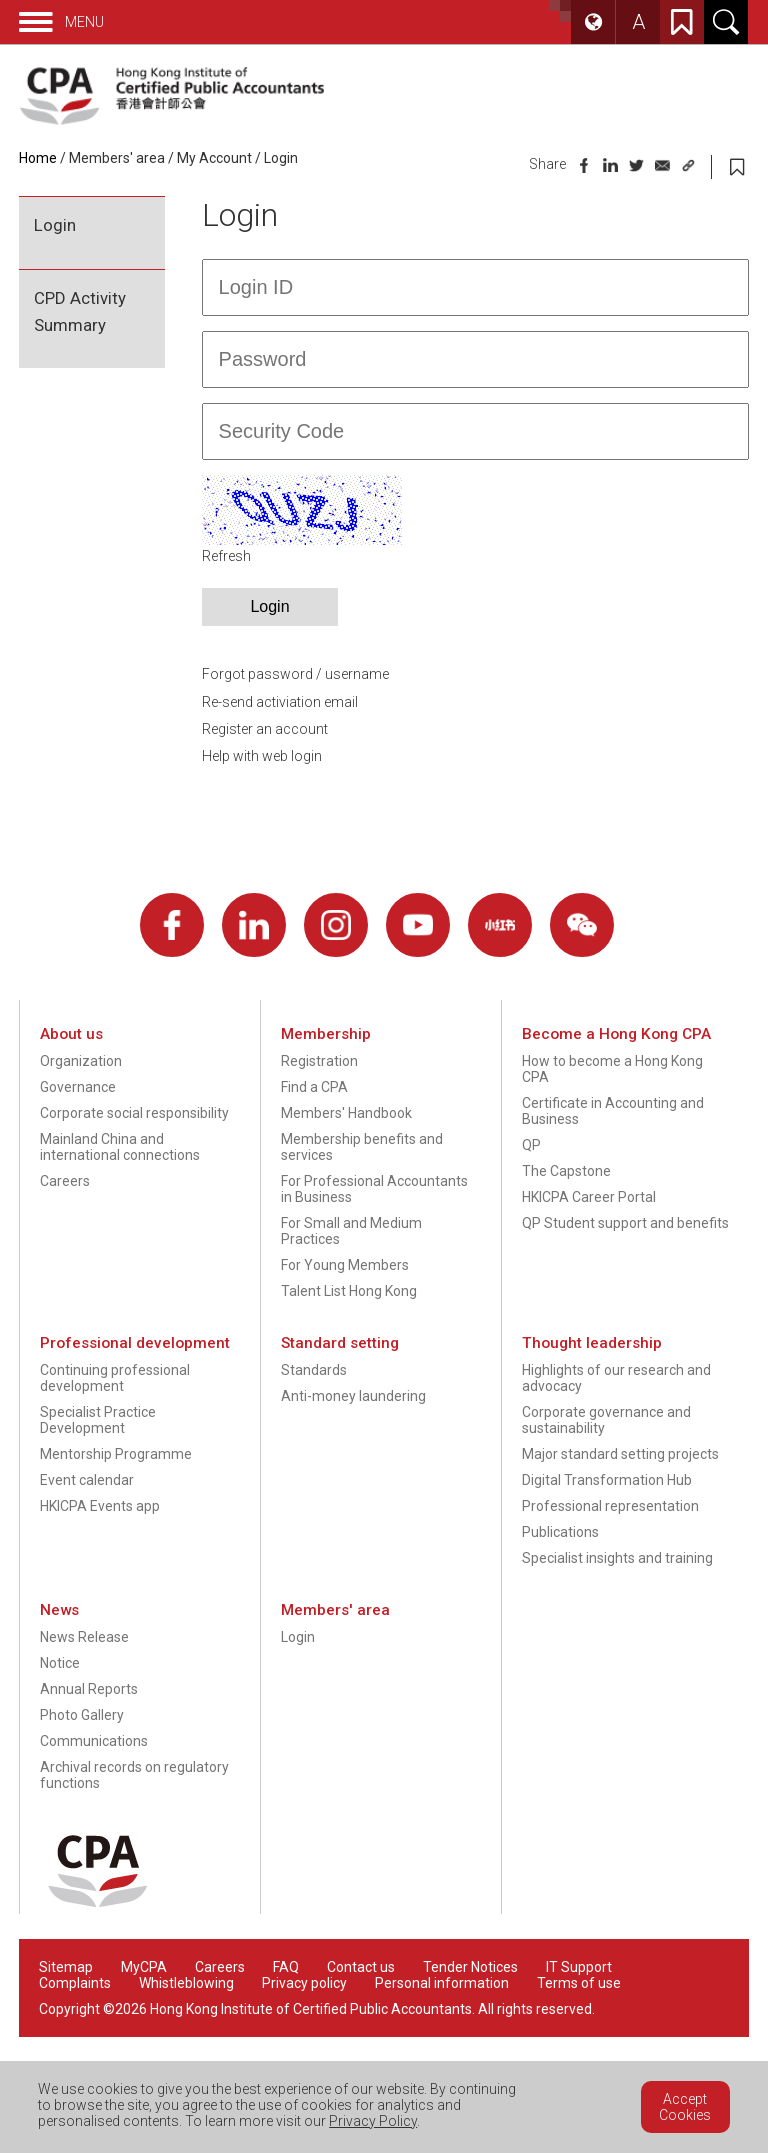 This screenshot has width=768, height=2153. What do you see at coordinates (87, 1480) in the screenshot?
I see `Event calendar` at bounding box center [87, 1480].